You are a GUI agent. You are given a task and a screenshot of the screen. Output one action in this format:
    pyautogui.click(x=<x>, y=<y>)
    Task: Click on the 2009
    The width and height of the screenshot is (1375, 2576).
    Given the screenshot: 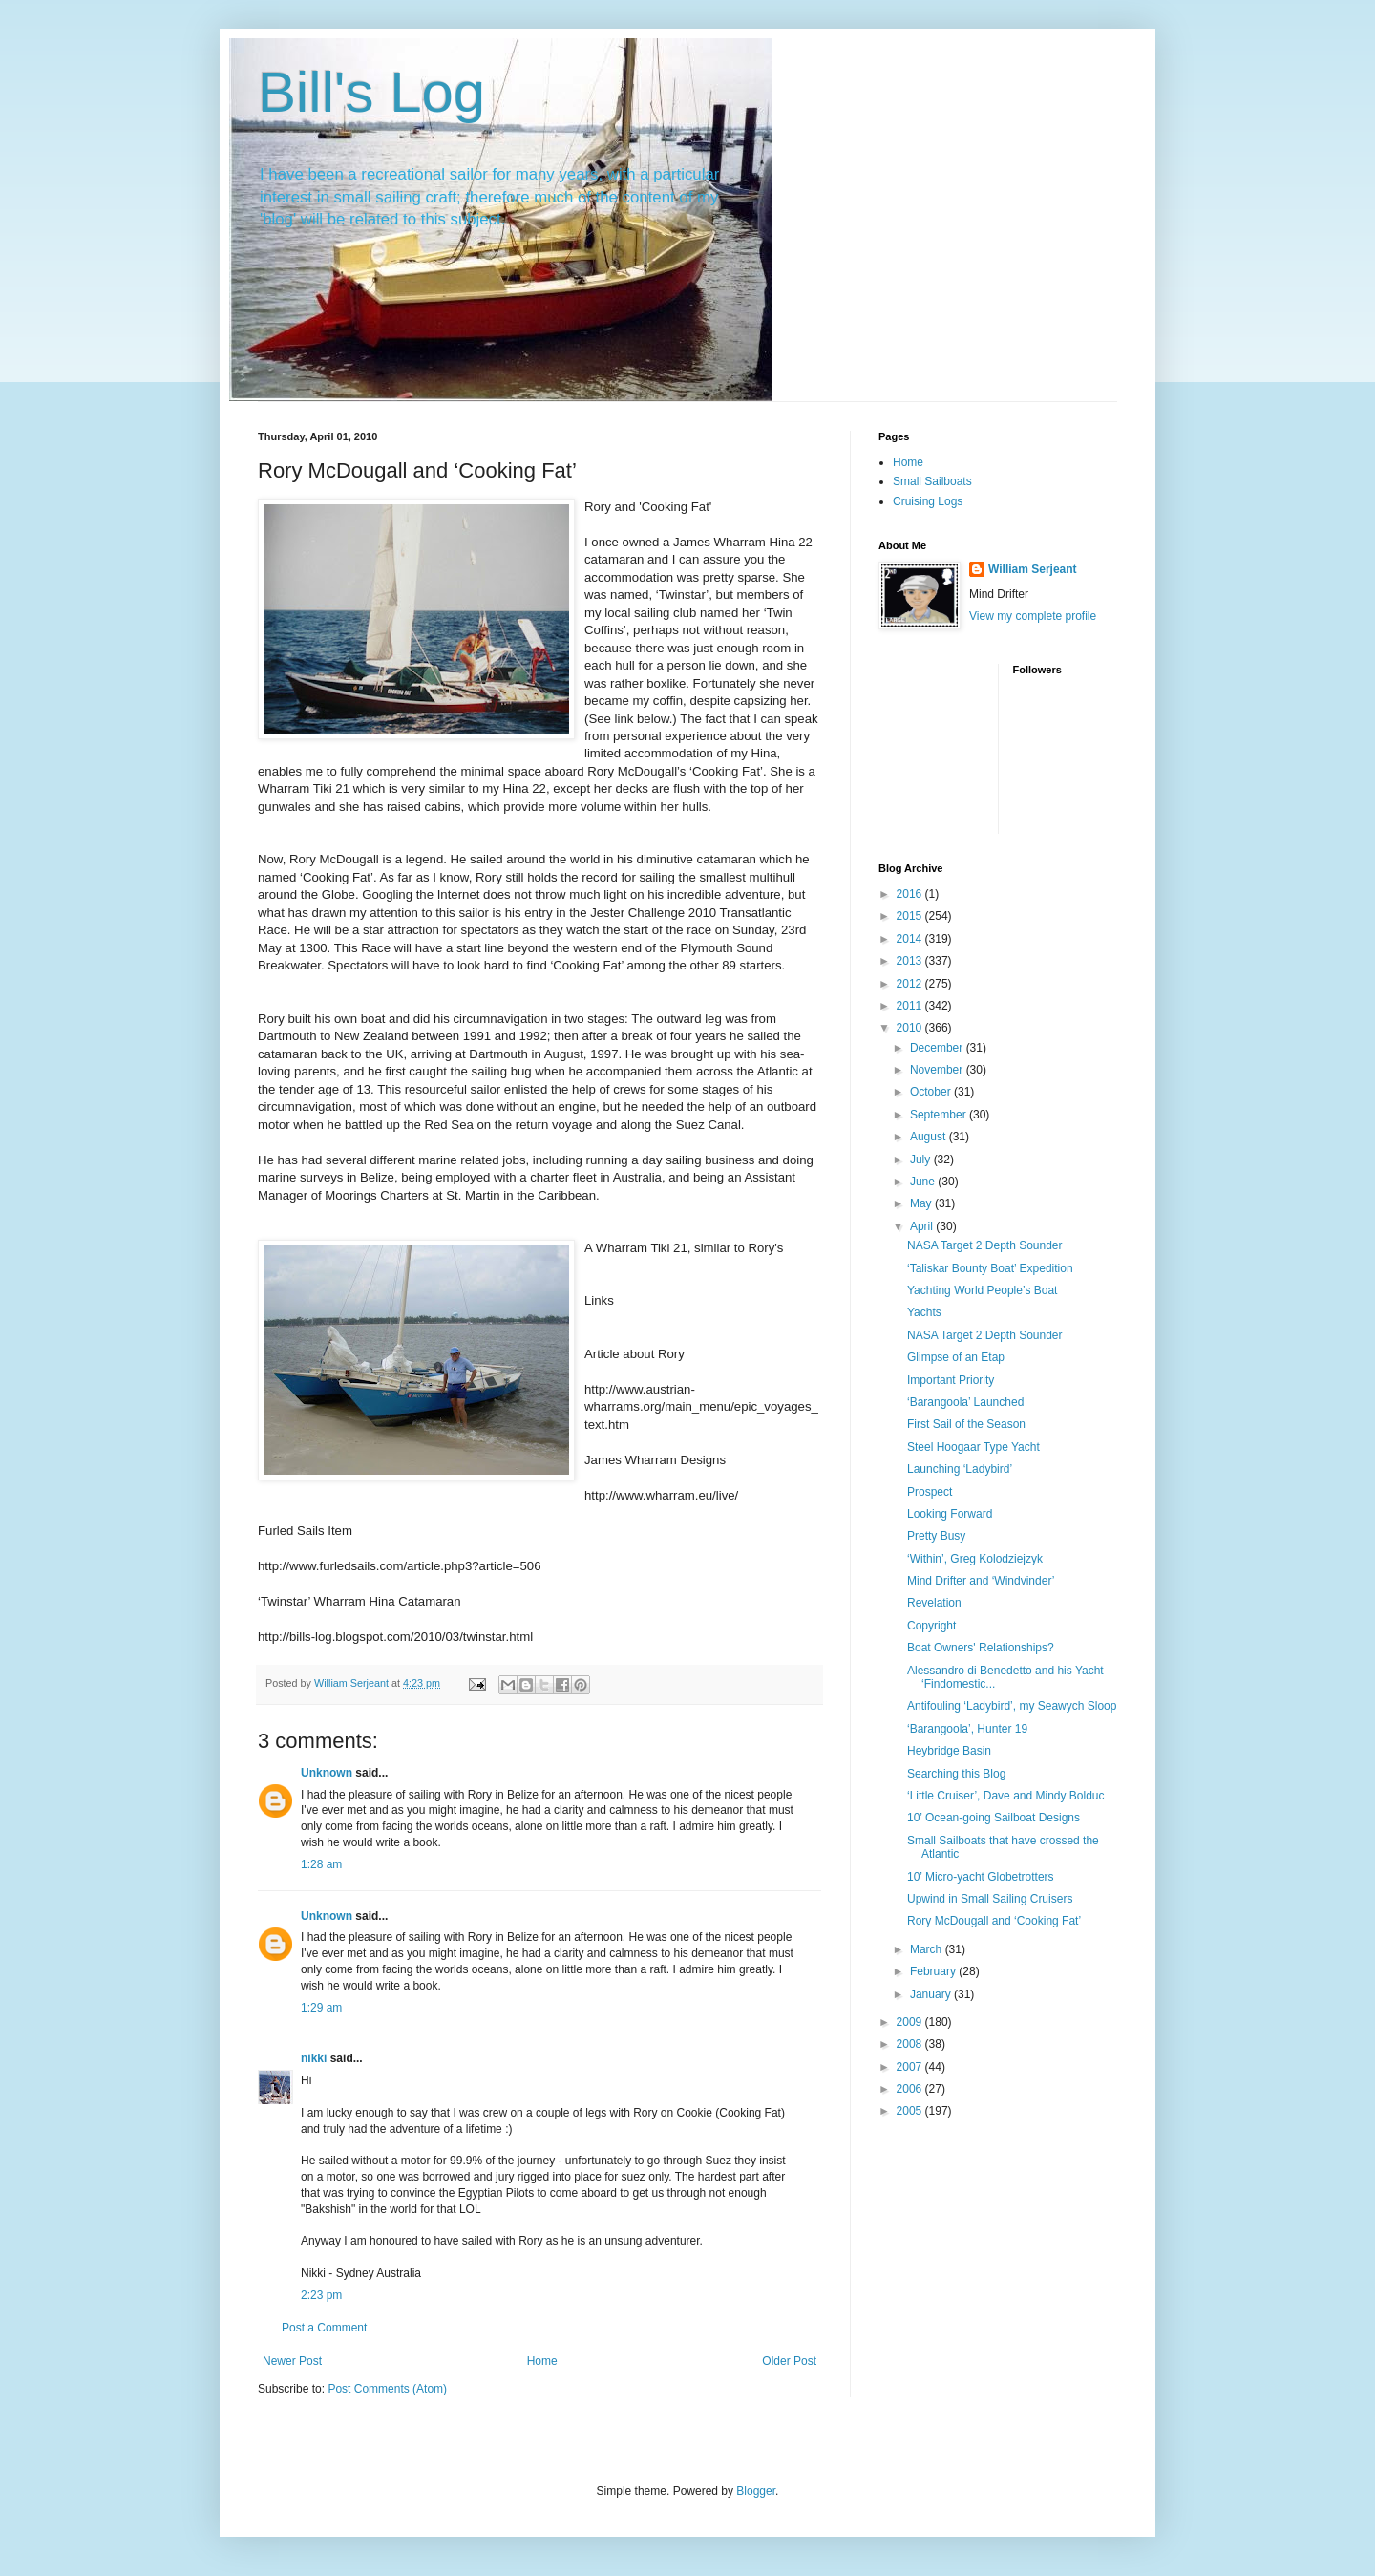 What is the action you would take?
    pyautogui.click(x=911, y=2022)
    